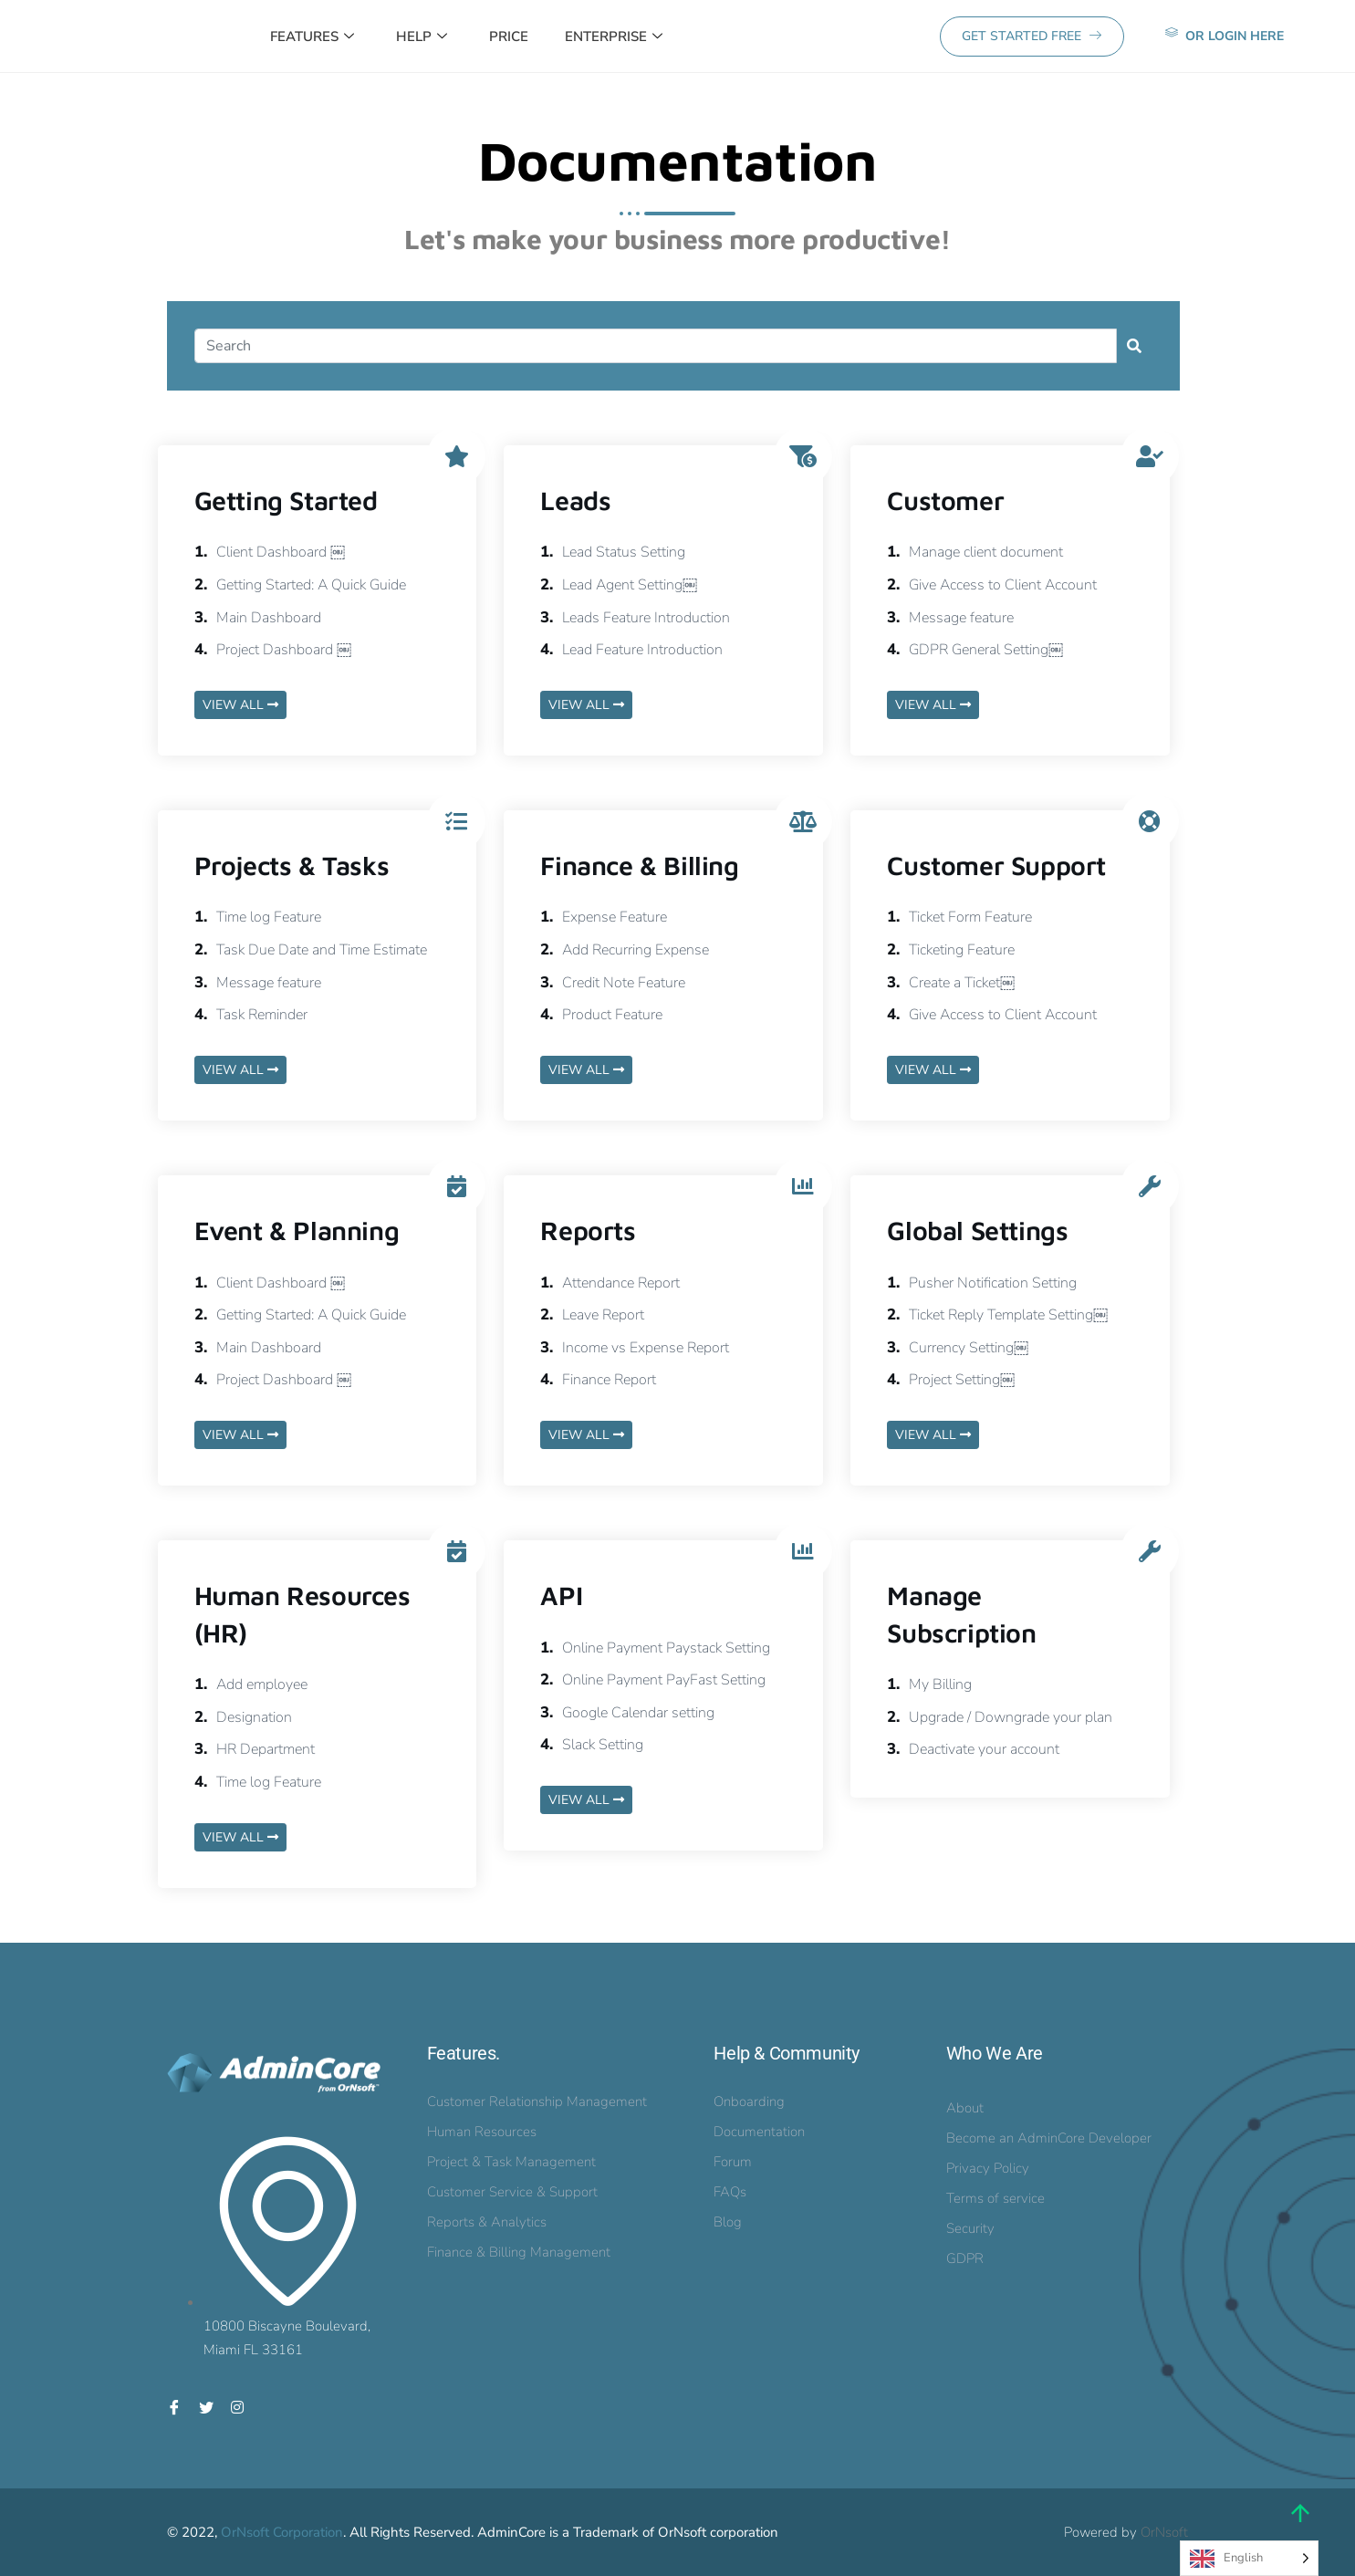 The image size is (1355, 2576). I want to click on Projects & Tasks, so click(292, 865).